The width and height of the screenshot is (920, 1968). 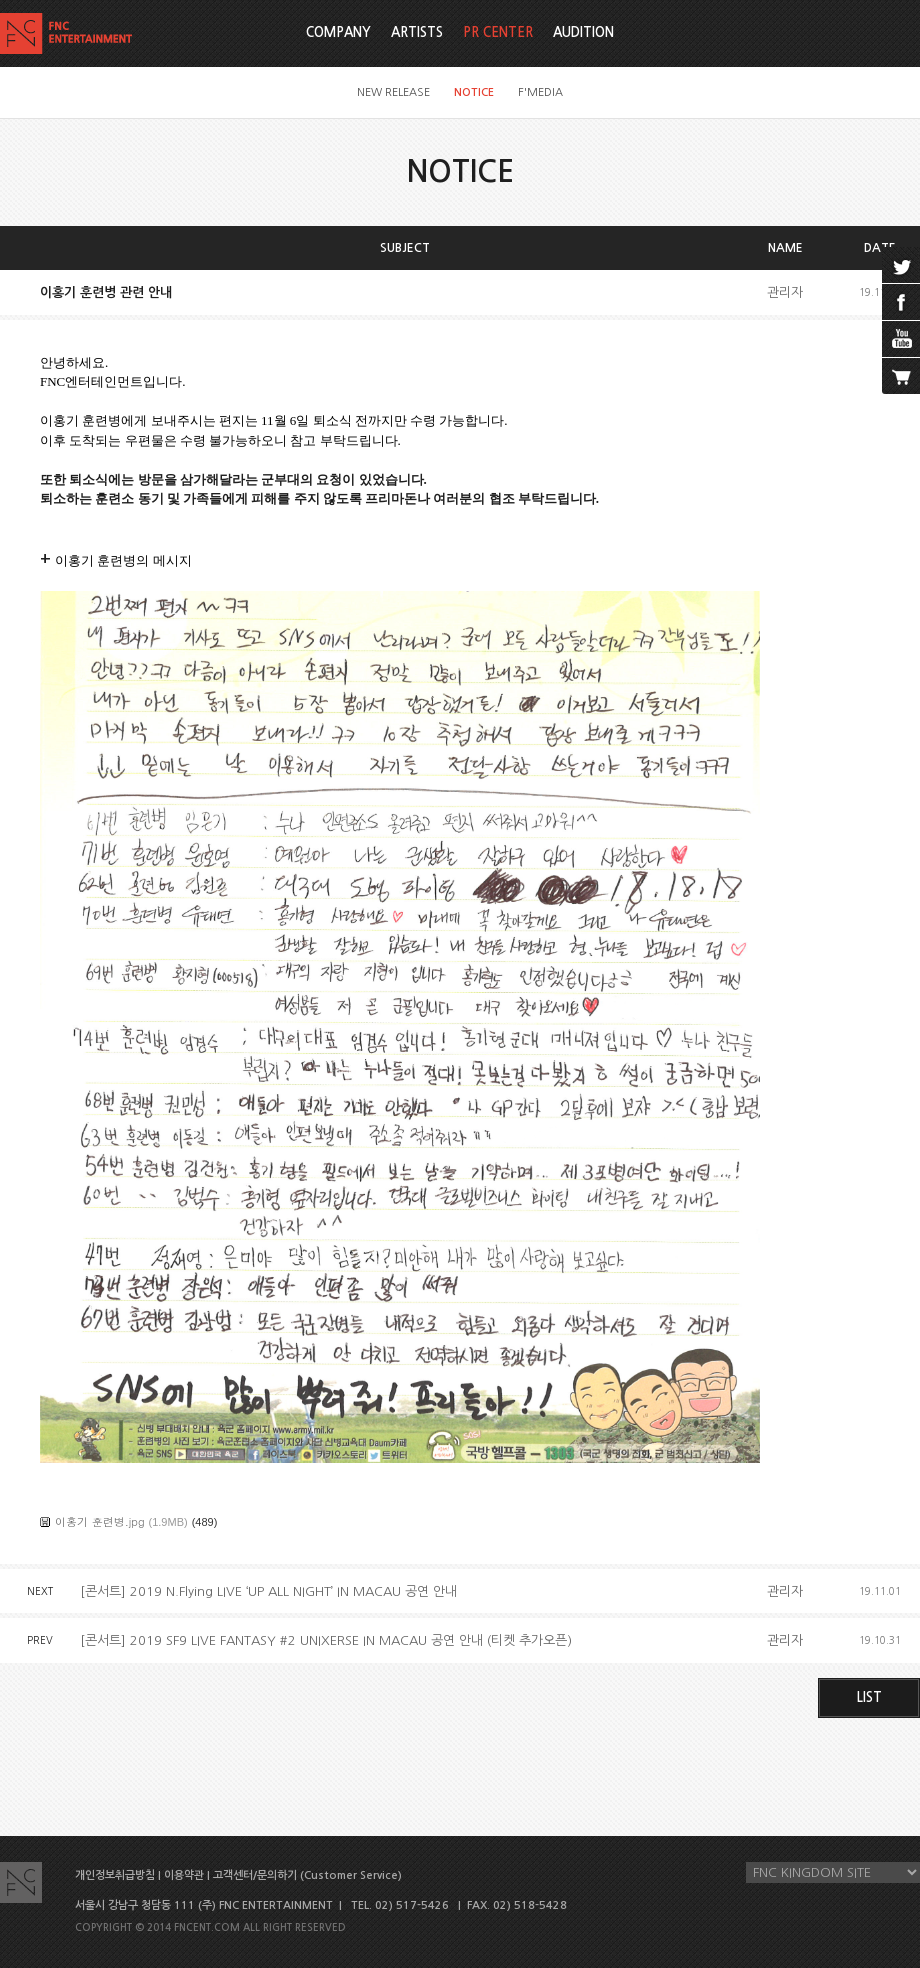 What do you see at coordinates (338, 32) in the screenshot?
I see `COMPANY` at bounding box center [338, 32].